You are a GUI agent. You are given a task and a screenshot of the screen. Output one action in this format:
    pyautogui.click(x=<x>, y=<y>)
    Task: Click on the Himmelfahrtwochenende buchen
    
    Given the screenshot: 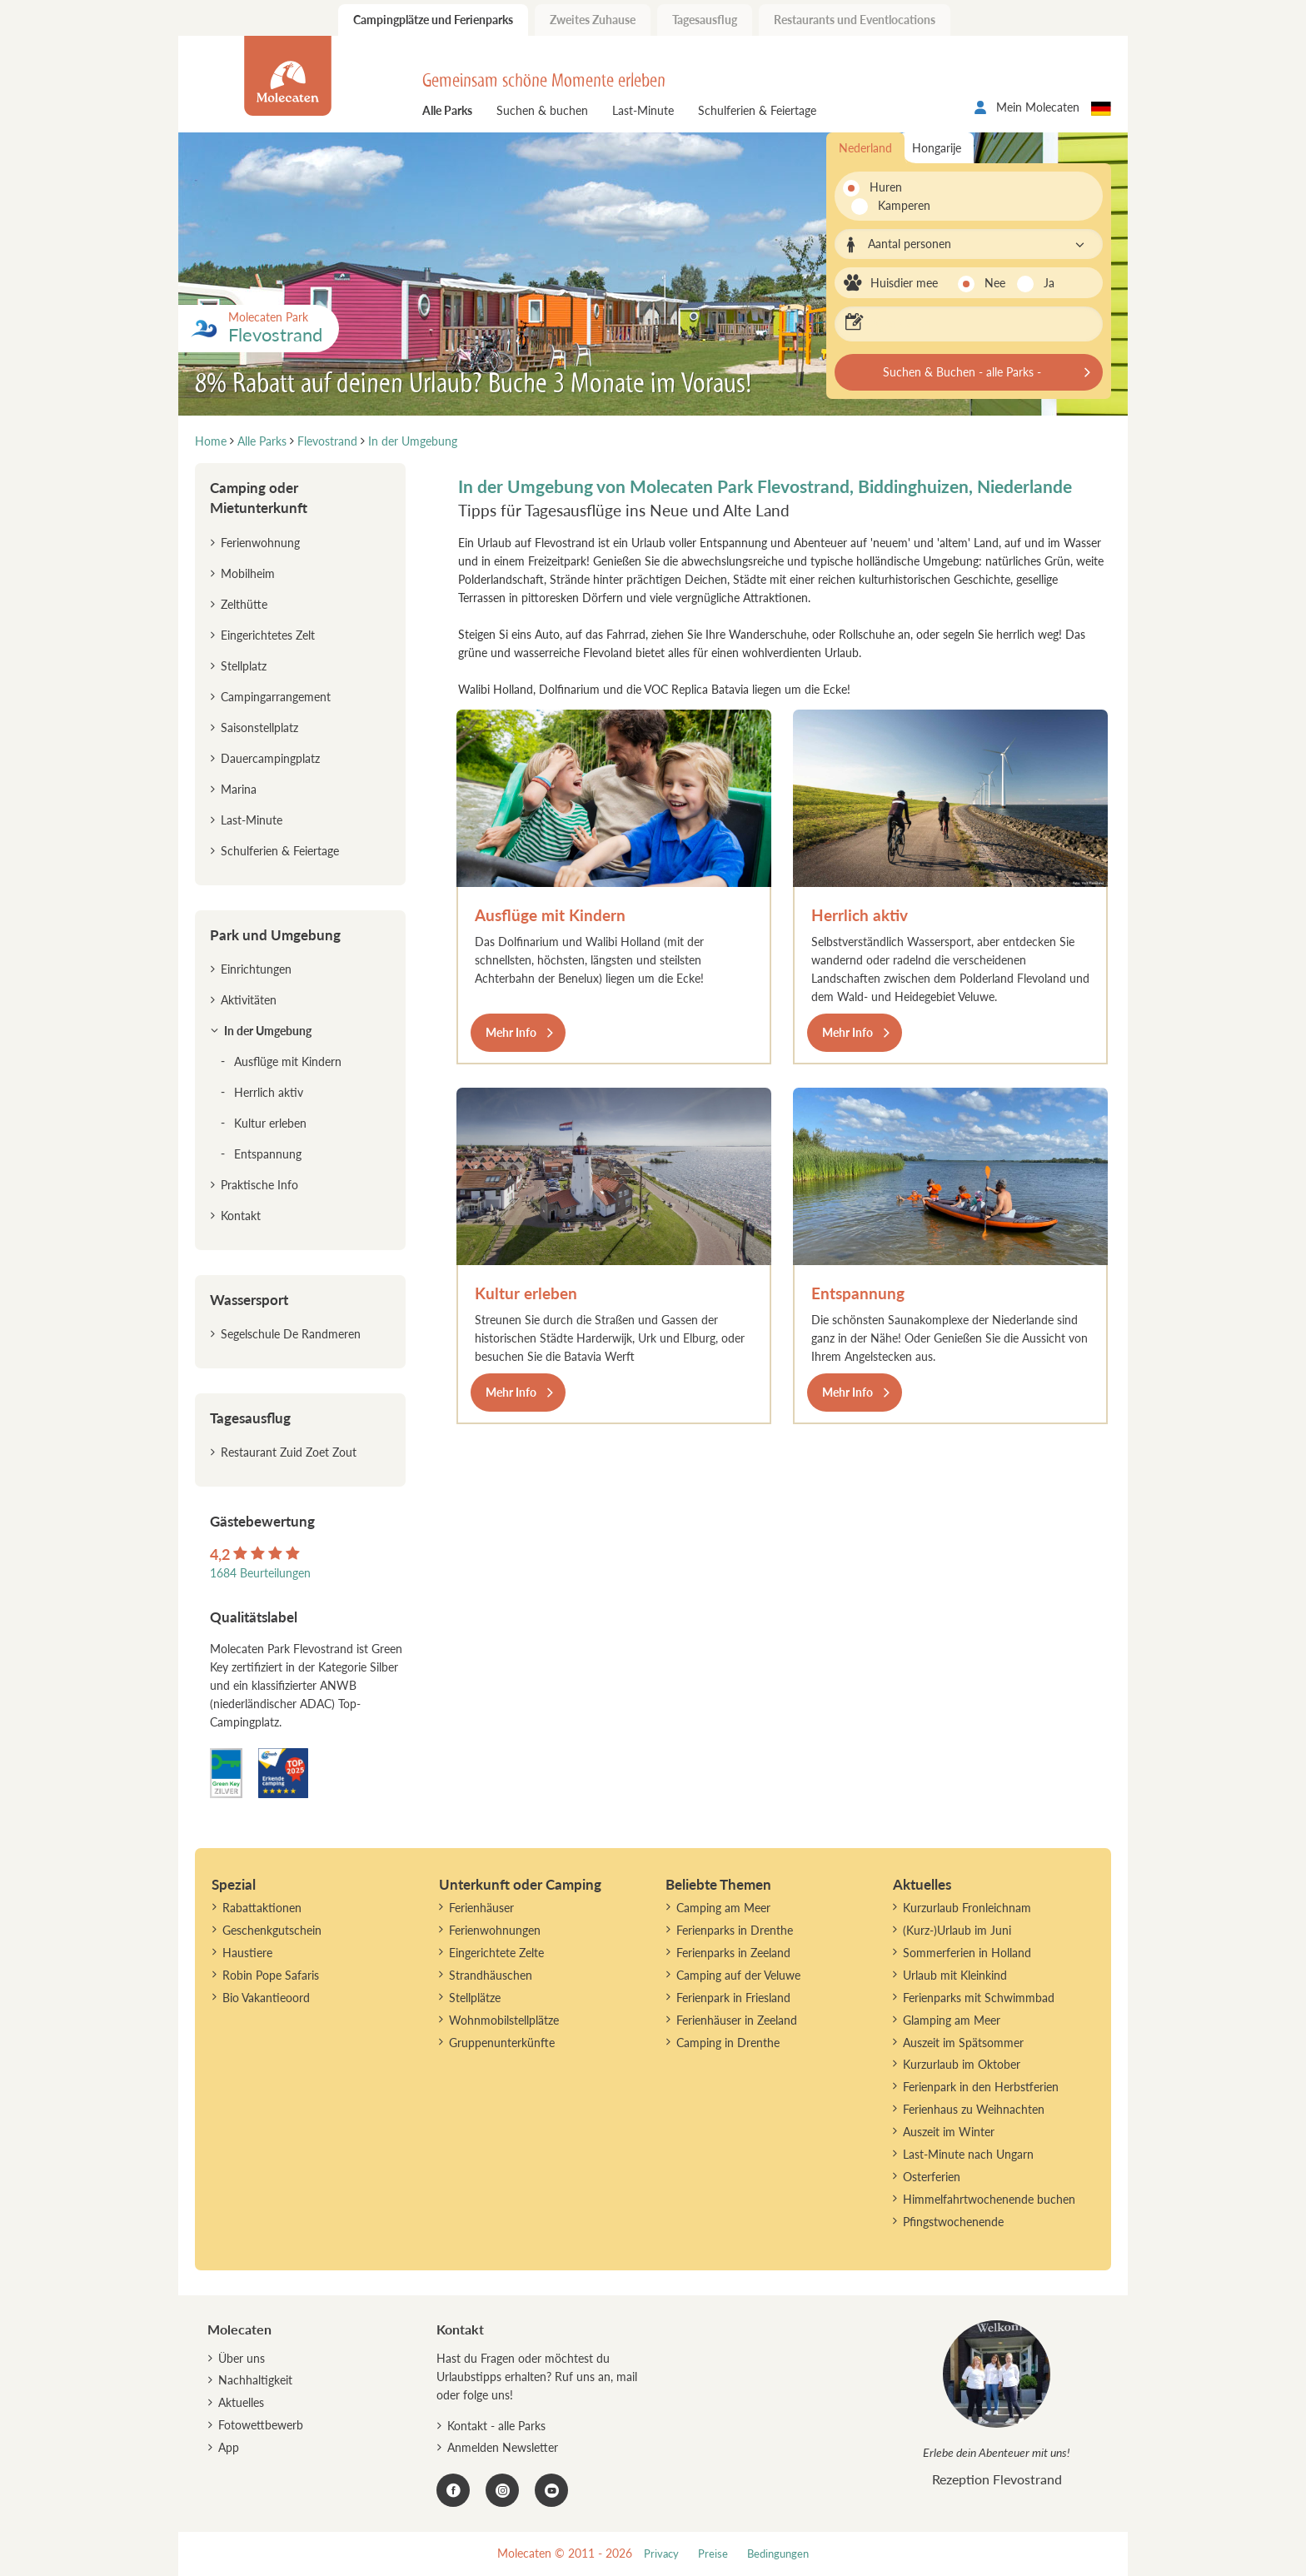 What is the action you would take?
    pyautogui.click(x=989, y=2199)
    